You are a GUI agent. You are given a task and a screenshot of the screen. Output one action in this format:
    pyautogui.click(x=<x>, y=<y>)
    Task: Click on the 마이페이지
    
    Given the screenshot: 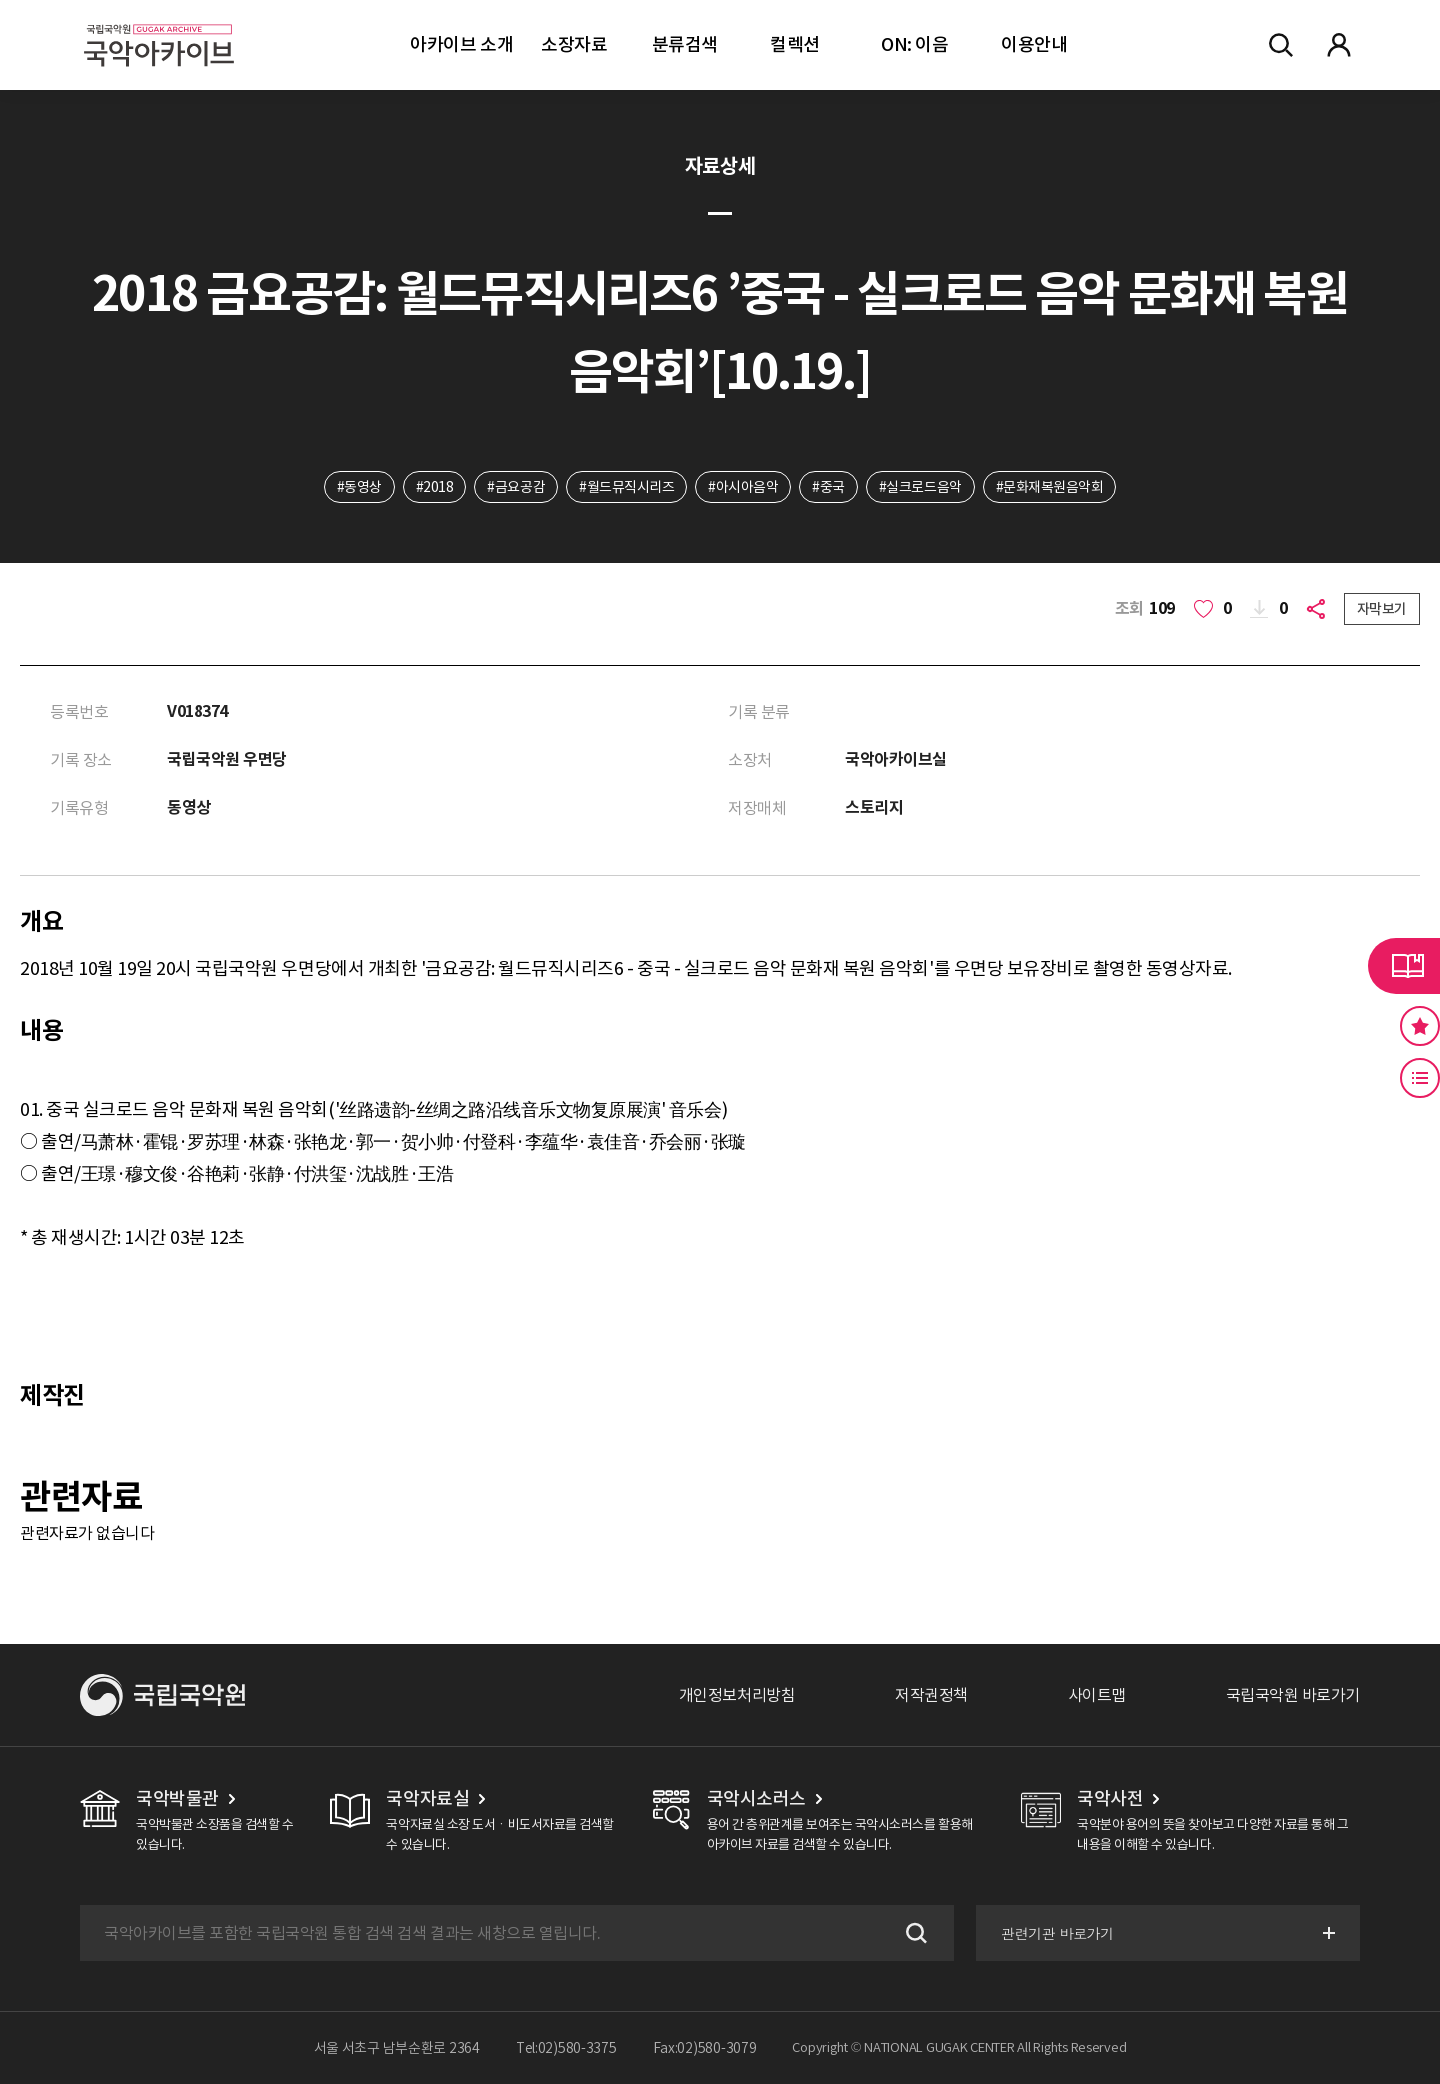 What is the action you would take?
    pyautogui.click(x=1339, y=45)
    